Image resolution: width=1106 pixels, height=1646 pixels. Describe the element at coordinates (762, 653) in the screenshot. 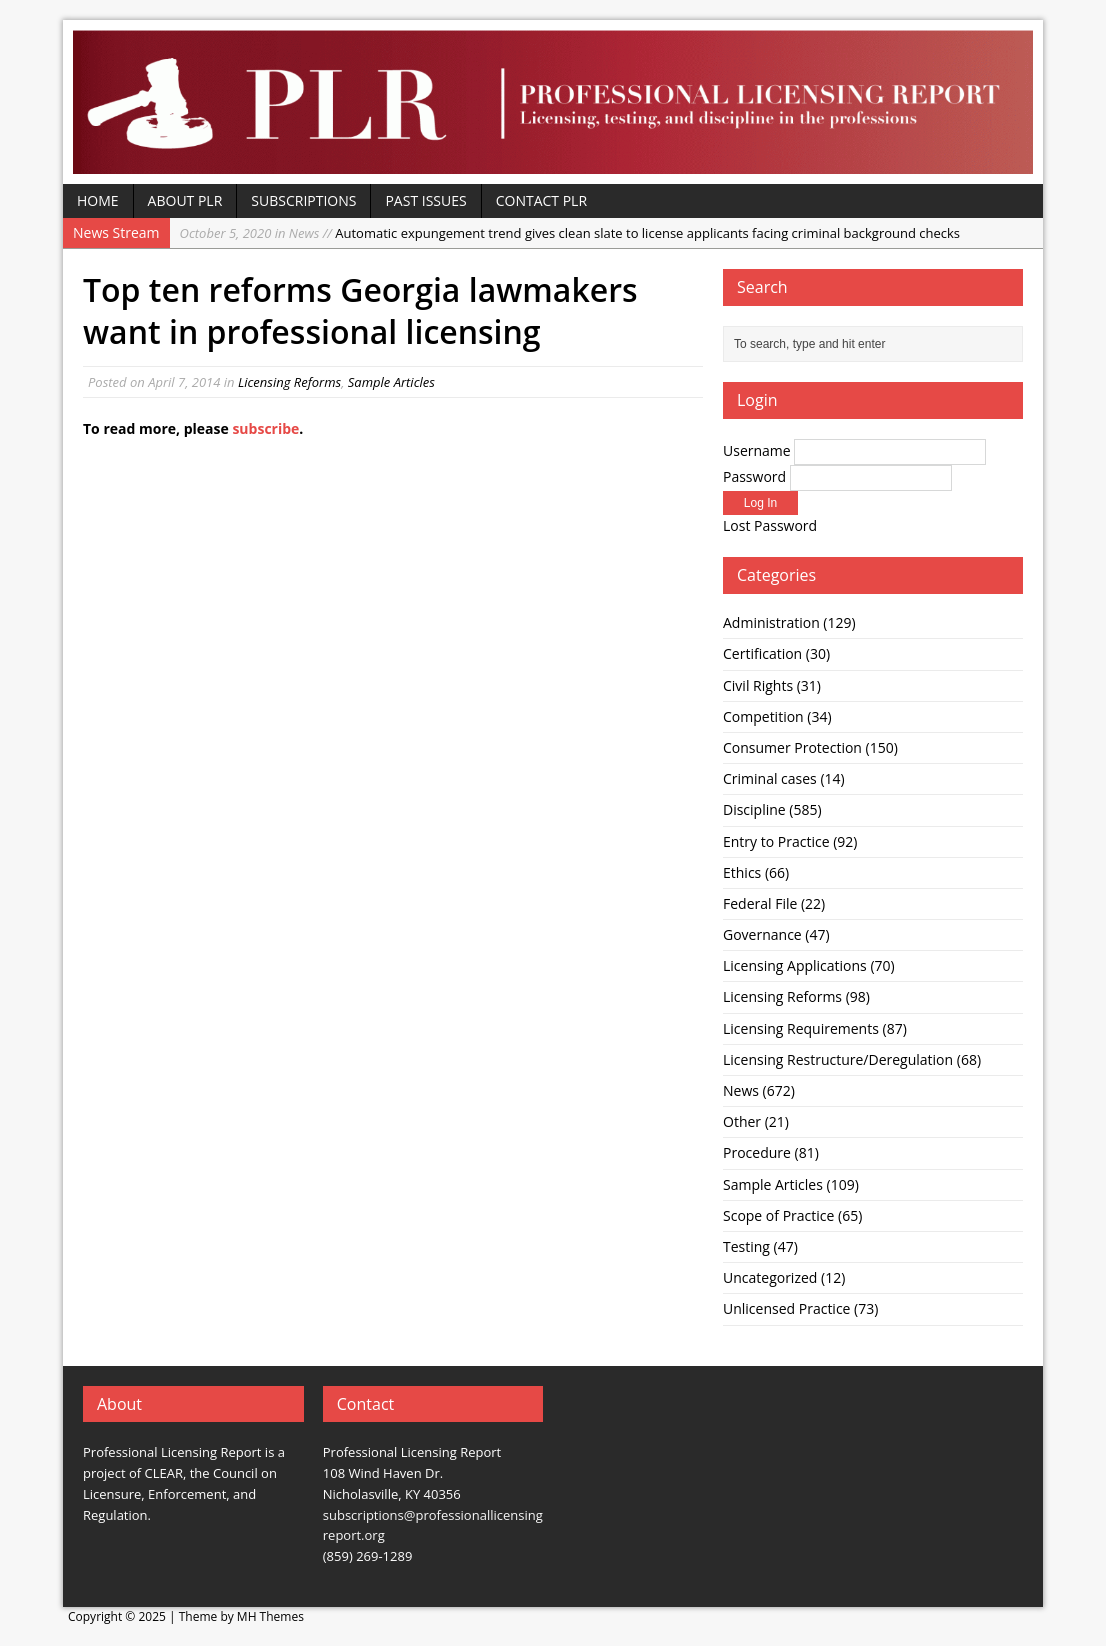

I see `Certification` at that location.